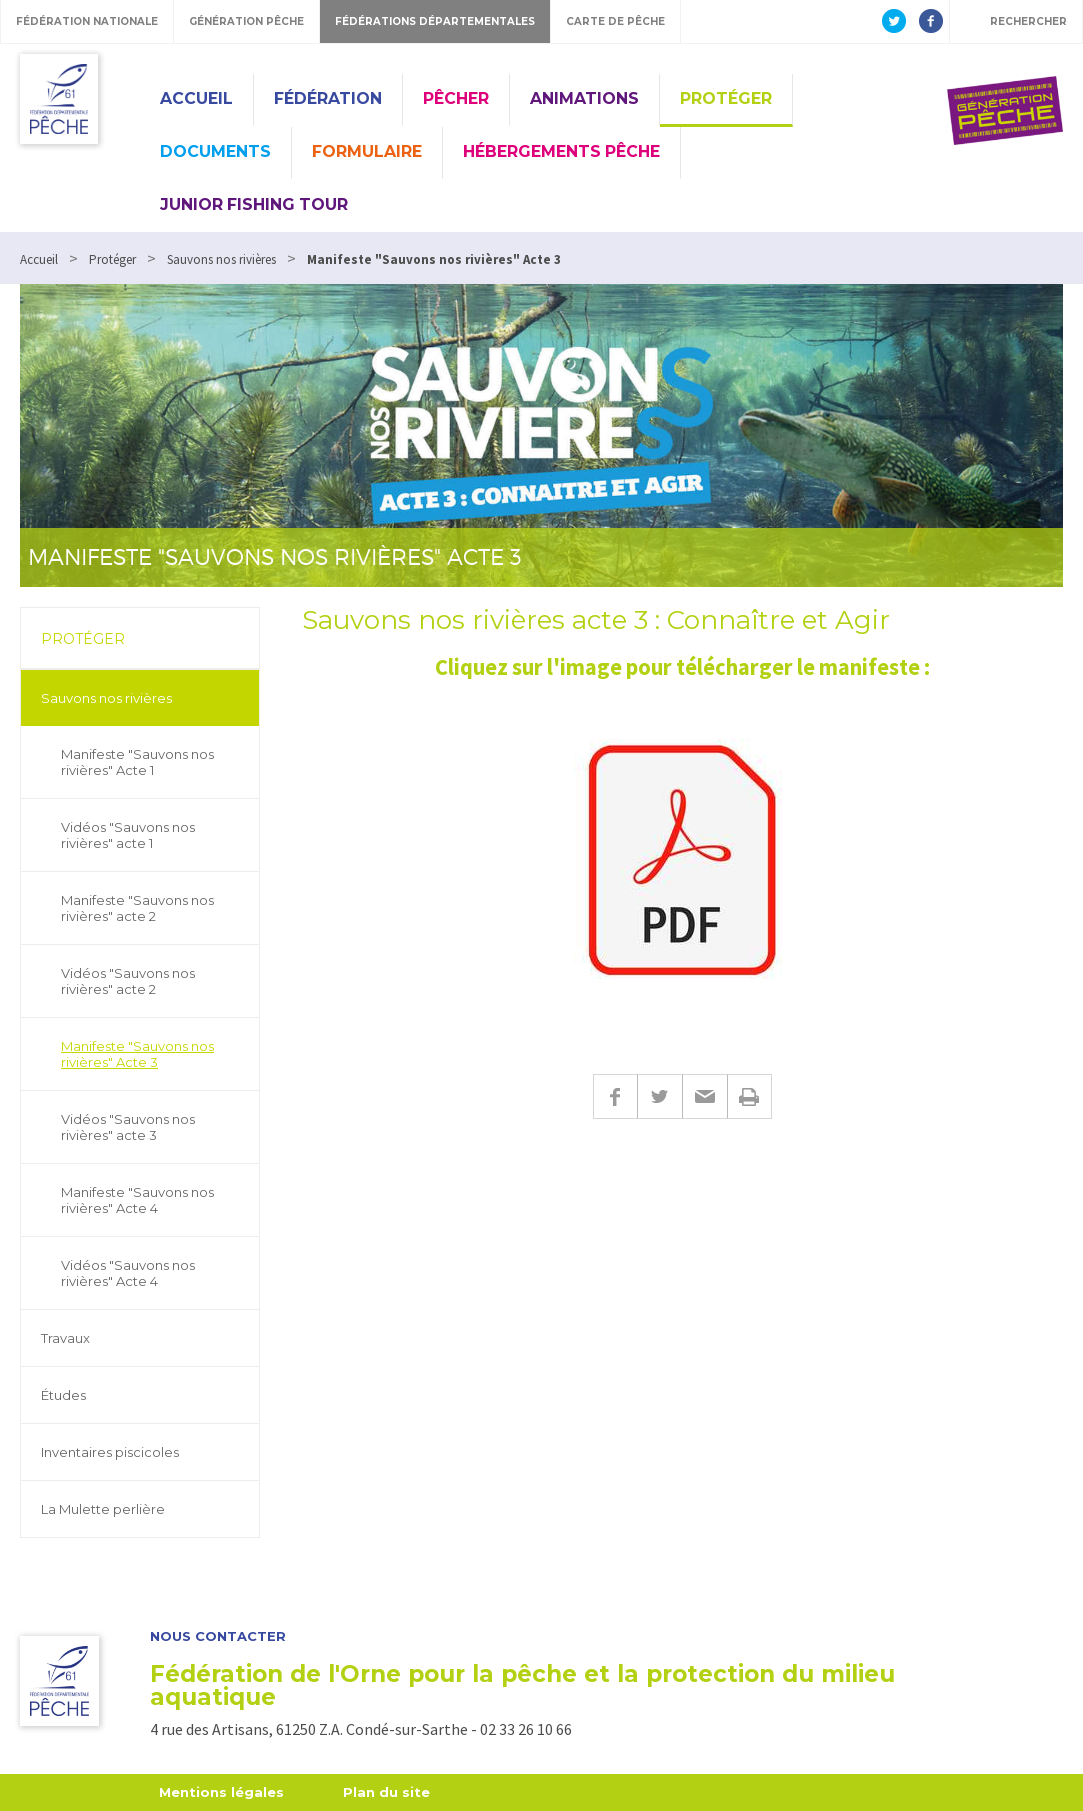 Image resolution: width=1083 pixels, height=1811 pixels. I want to click on Travaux, so click(65, 1338).